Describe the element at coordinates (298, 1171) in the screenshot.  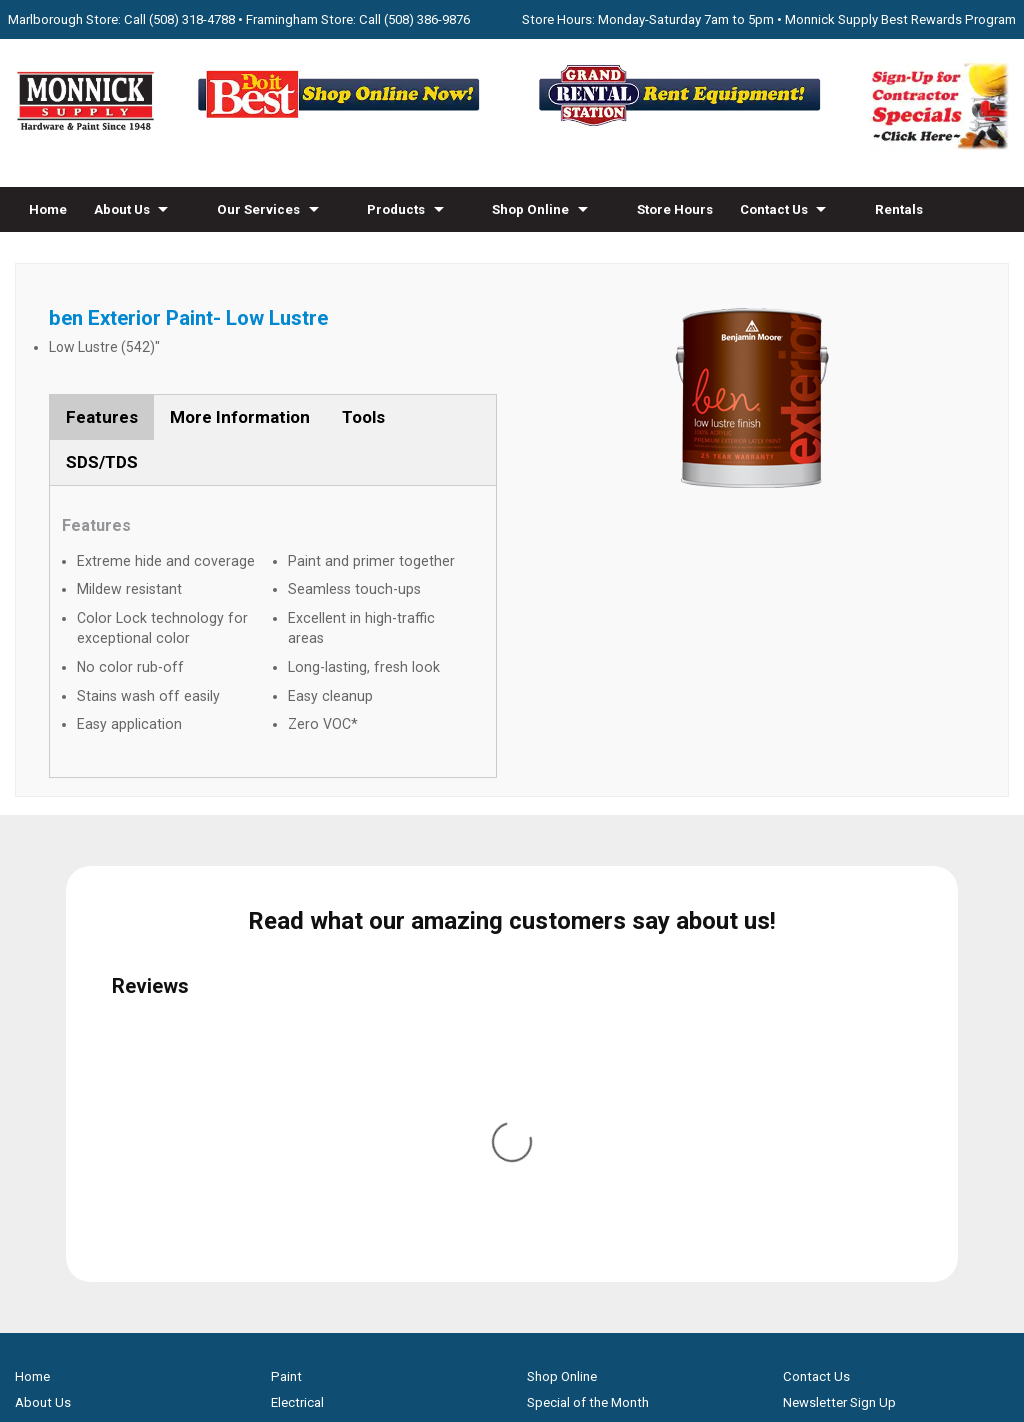
I see `Gas Grills` at that location.